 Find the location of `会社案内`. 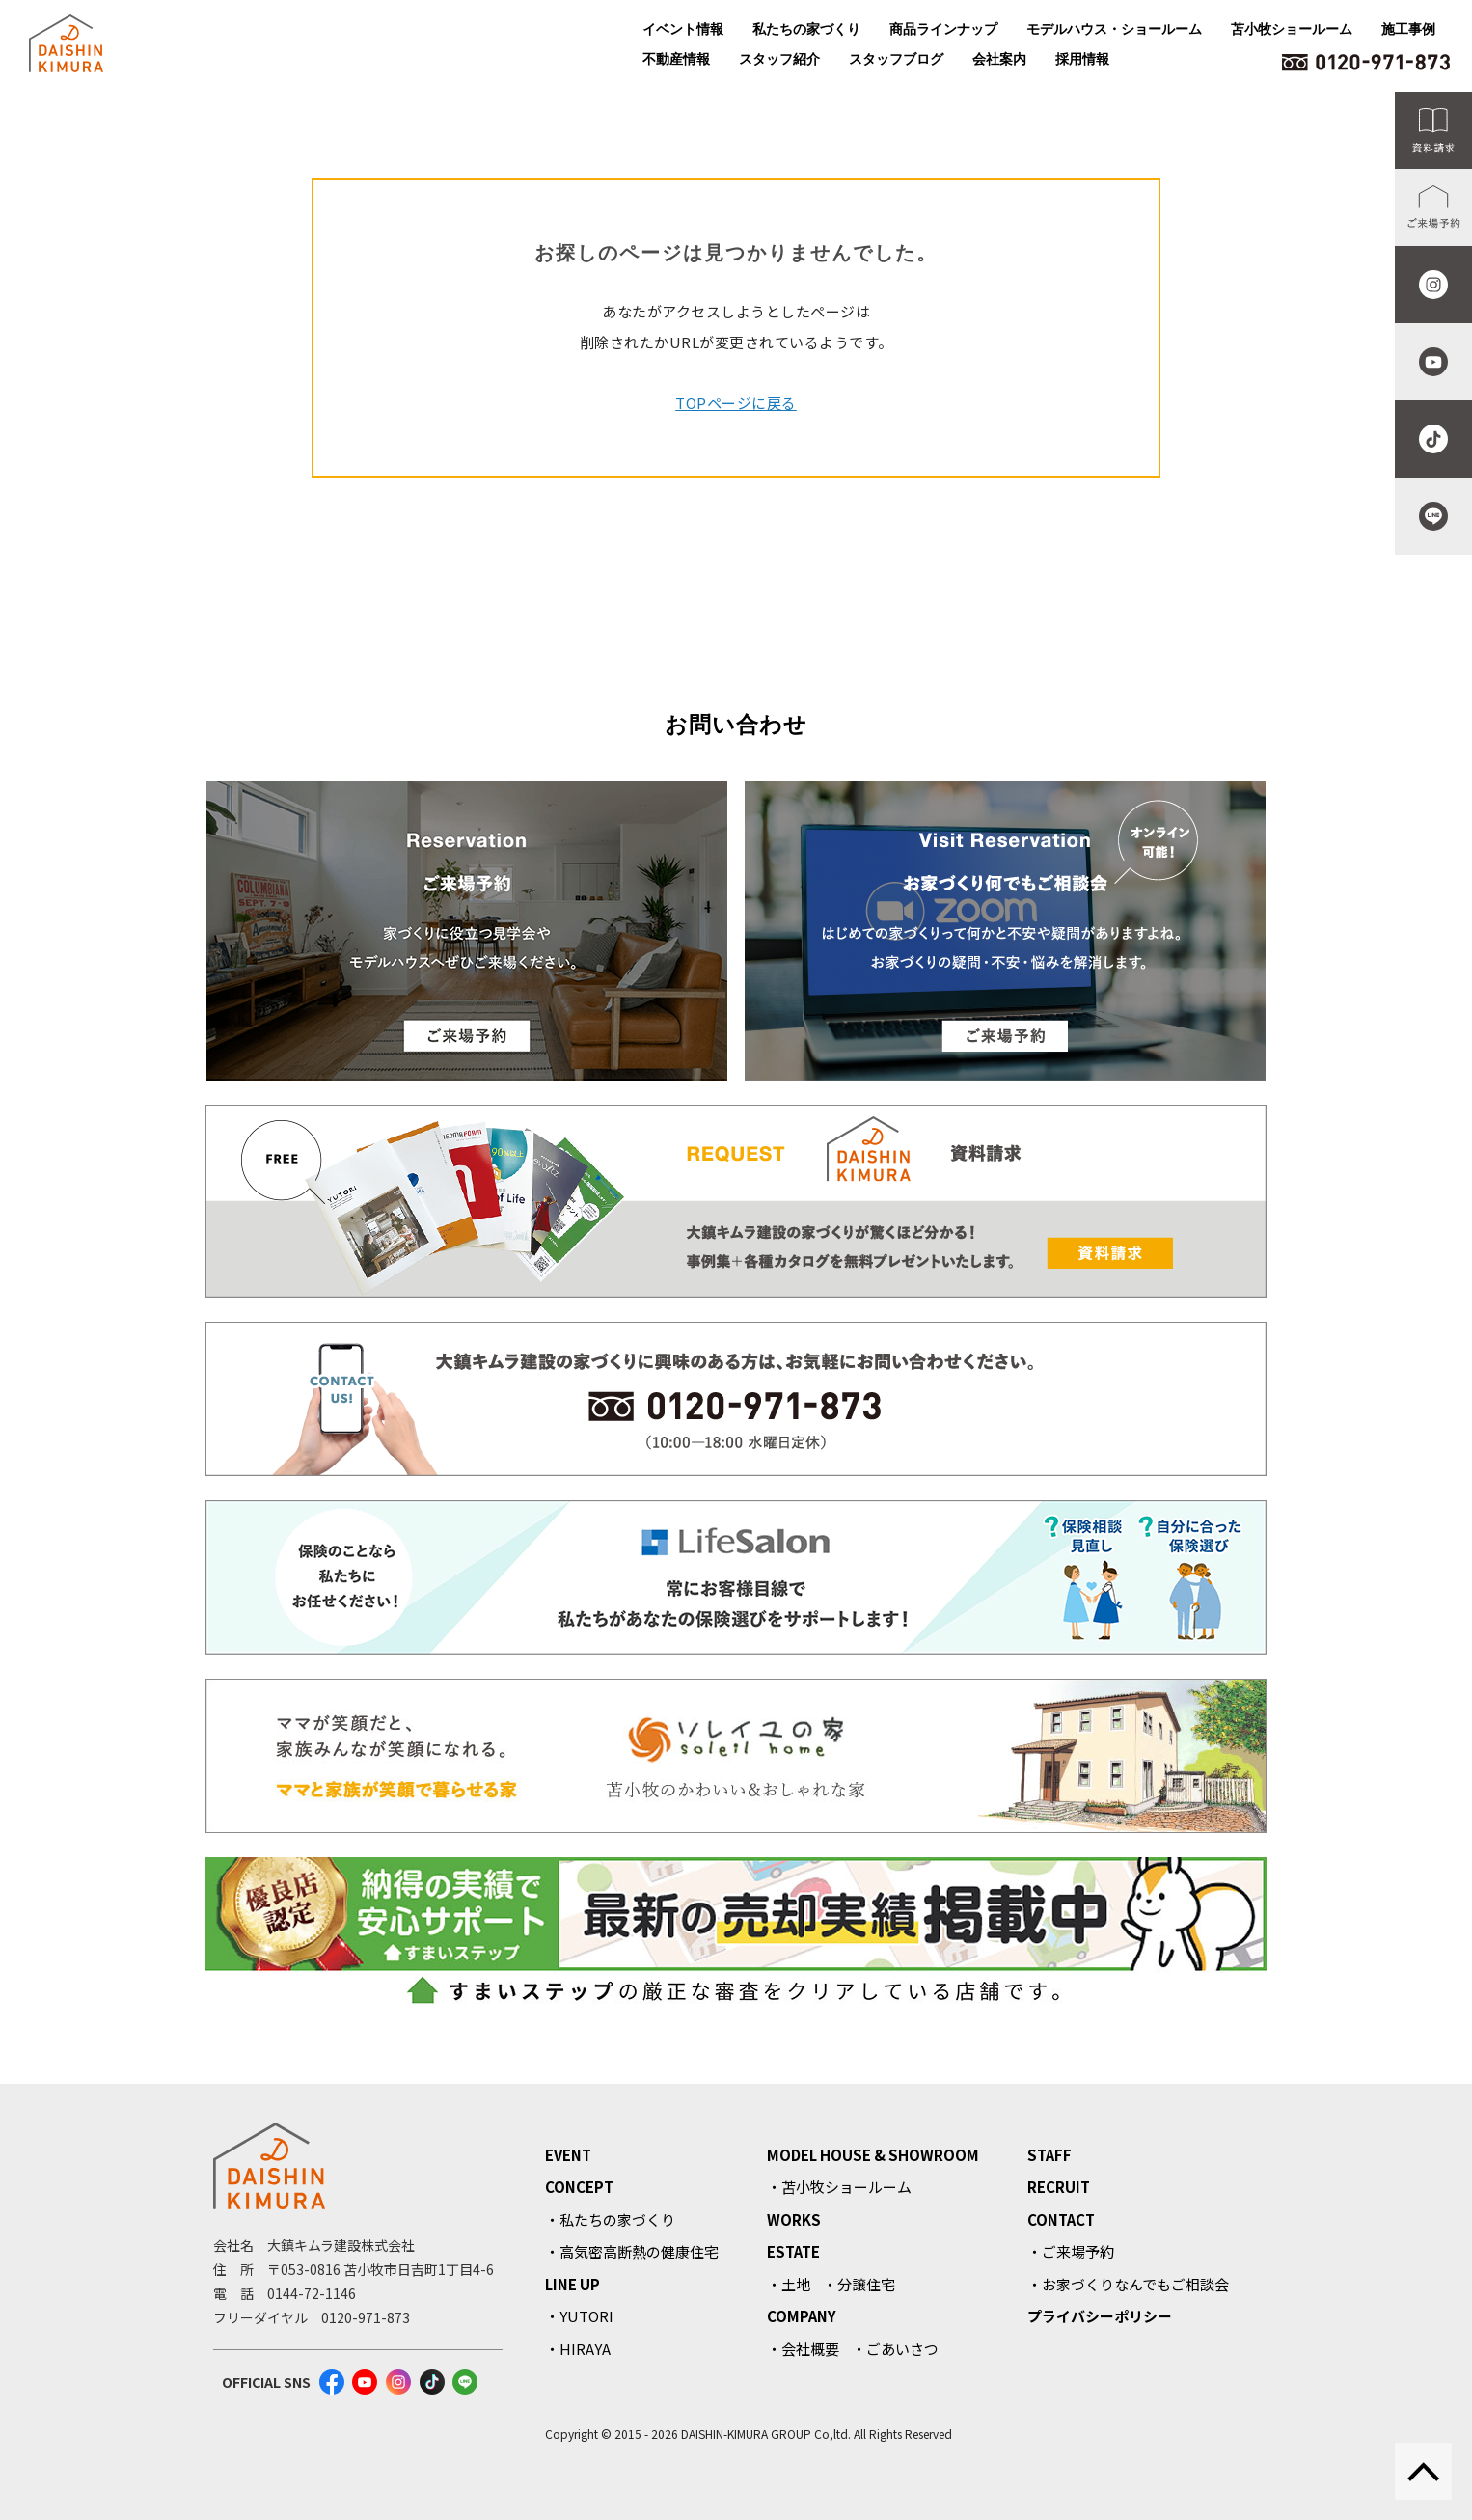

会社案内 is located at coordinates (999, 59).